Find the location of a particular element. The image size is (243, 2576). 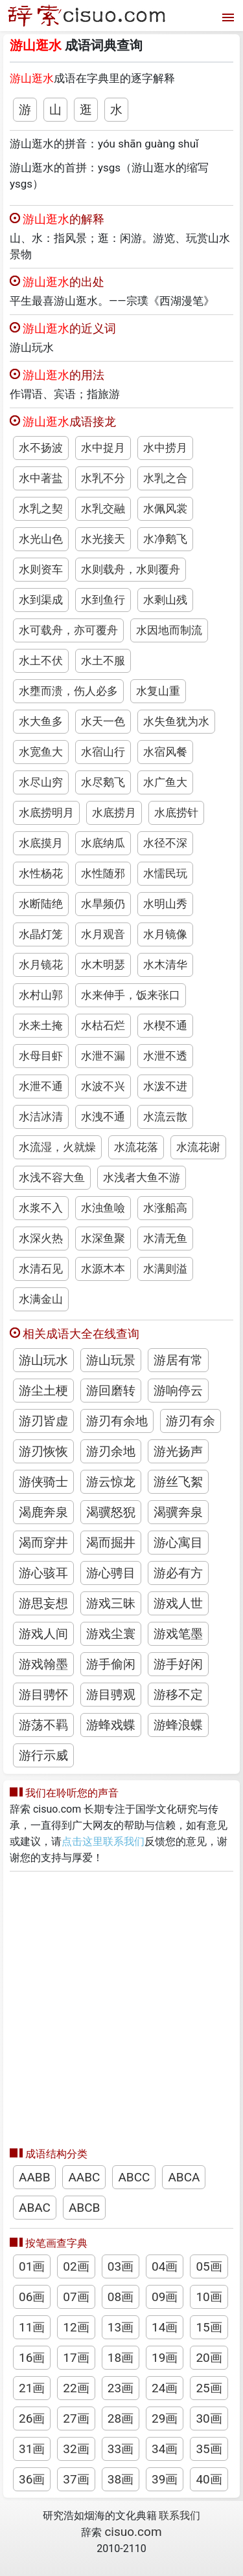

10画 is located at coordinates (209, 2296).